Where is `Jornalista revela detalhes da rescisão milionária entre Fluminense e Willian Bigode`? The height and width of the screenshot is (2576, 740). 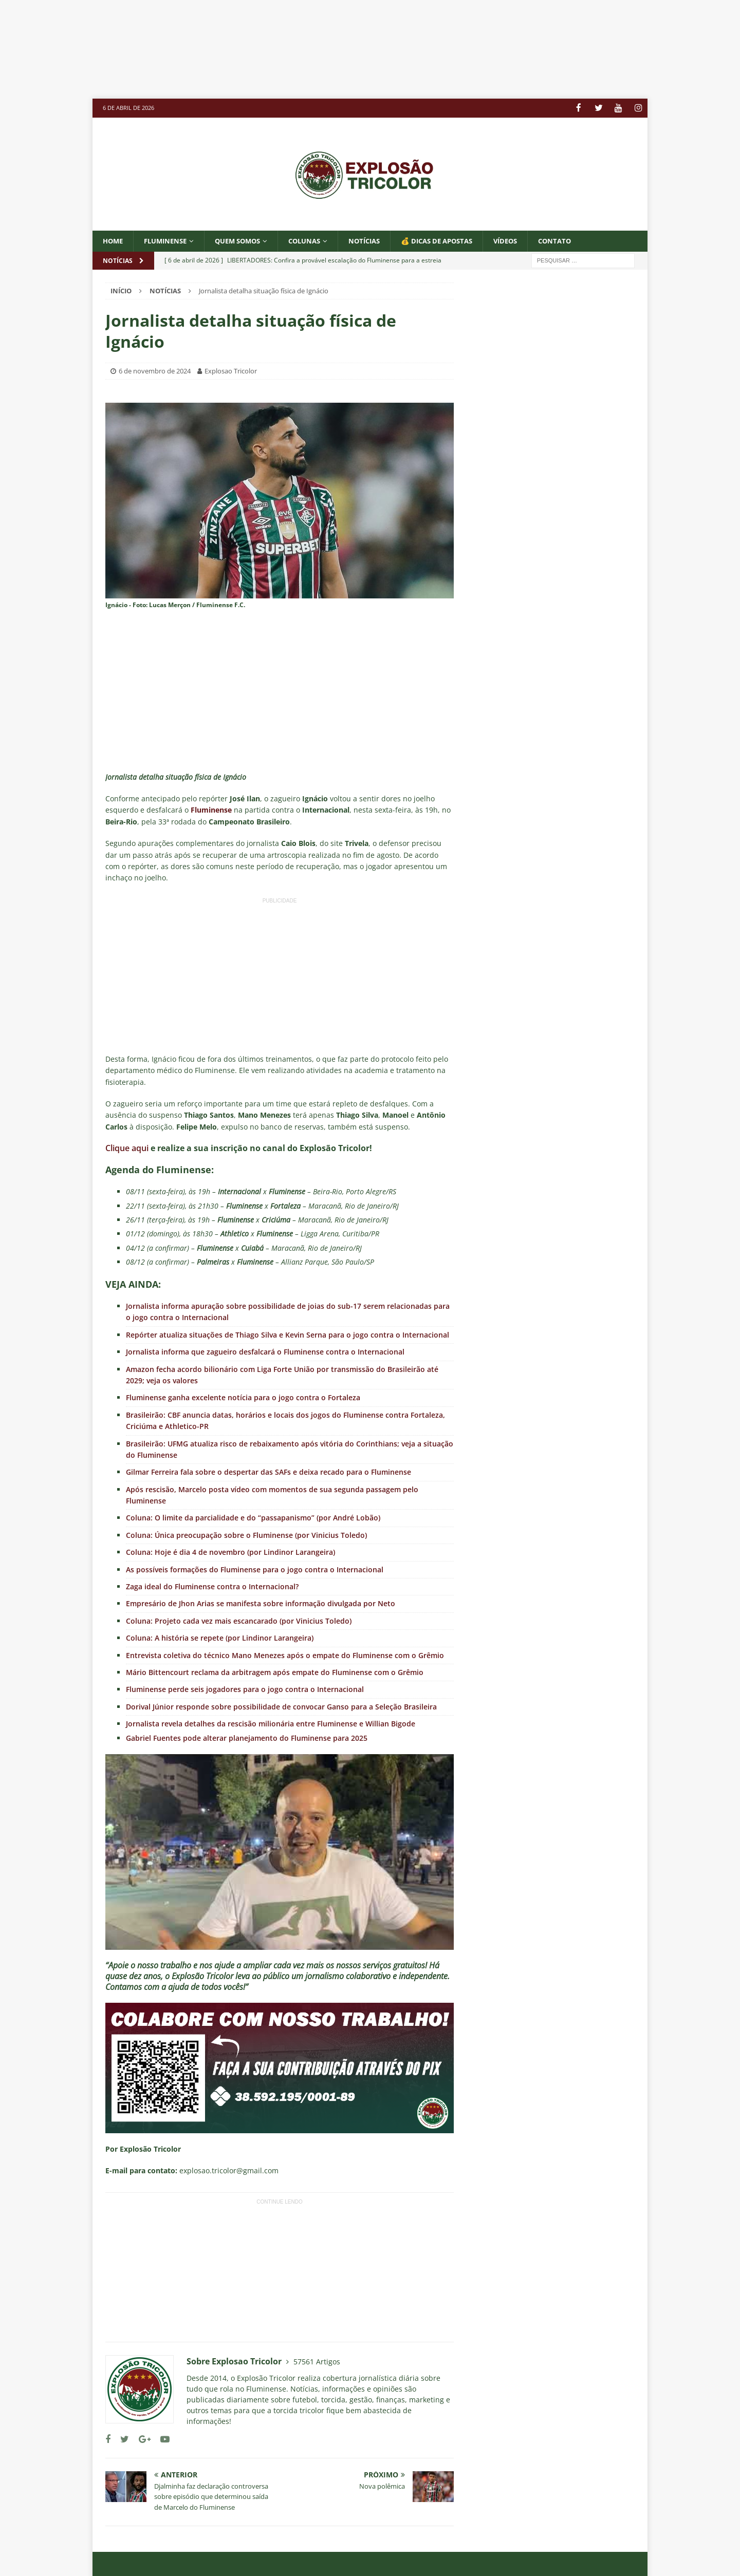
Jornalista revela detalhes da rescisão milionária entre Fluminense e Willian Bigode is located at coordinates (270, 1723).